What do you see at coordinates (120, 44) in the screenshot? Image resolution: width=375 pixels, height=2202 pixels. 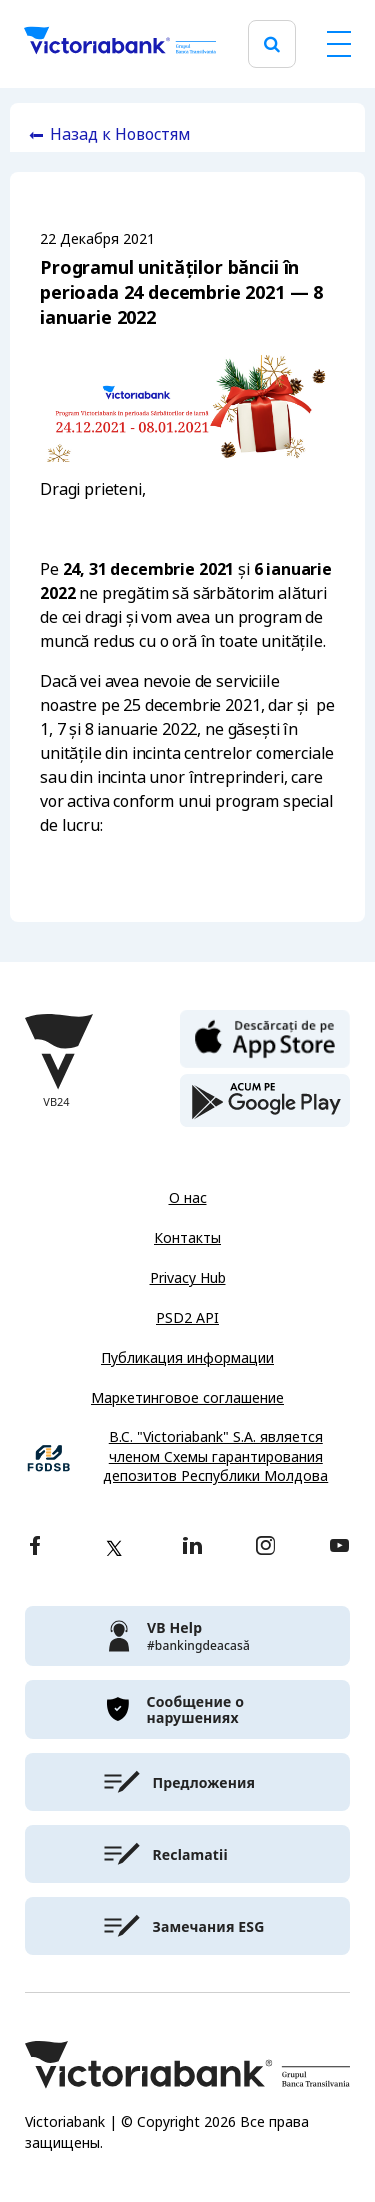 I see `[Victoriabank]` at bounding box center [120, 44].